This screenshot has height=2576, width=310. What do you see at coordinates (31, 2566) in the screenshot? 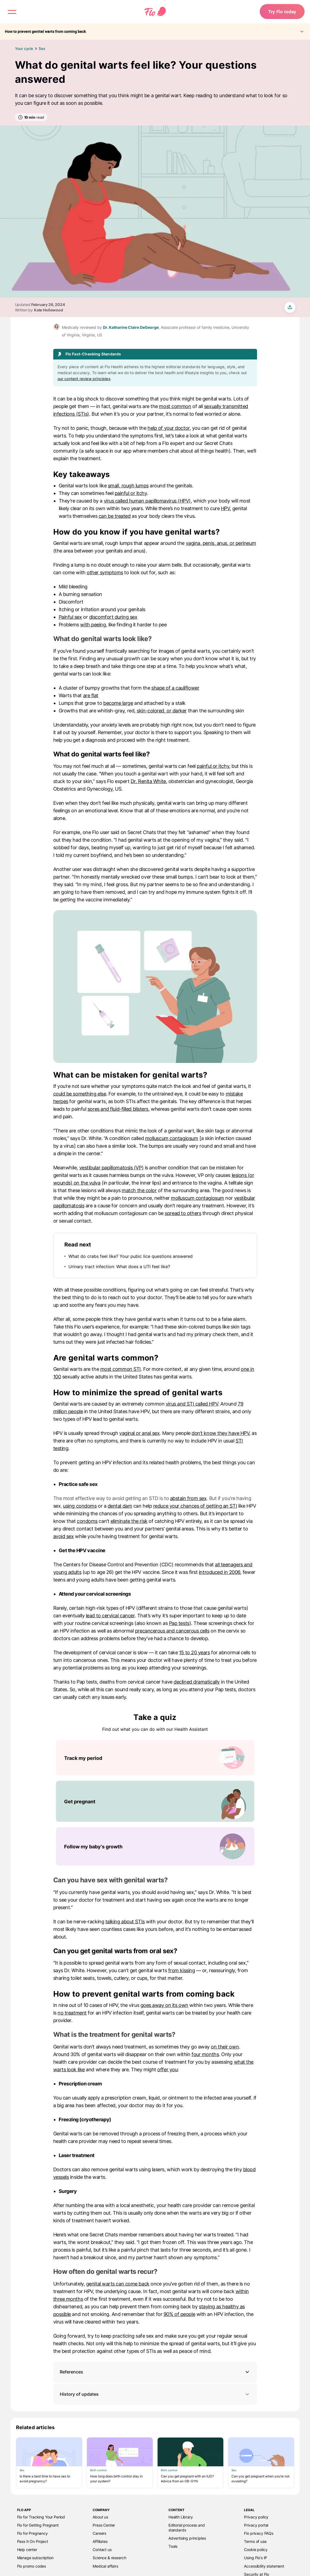
I see `Flo promo codes` at bounding box center [31, 2566].